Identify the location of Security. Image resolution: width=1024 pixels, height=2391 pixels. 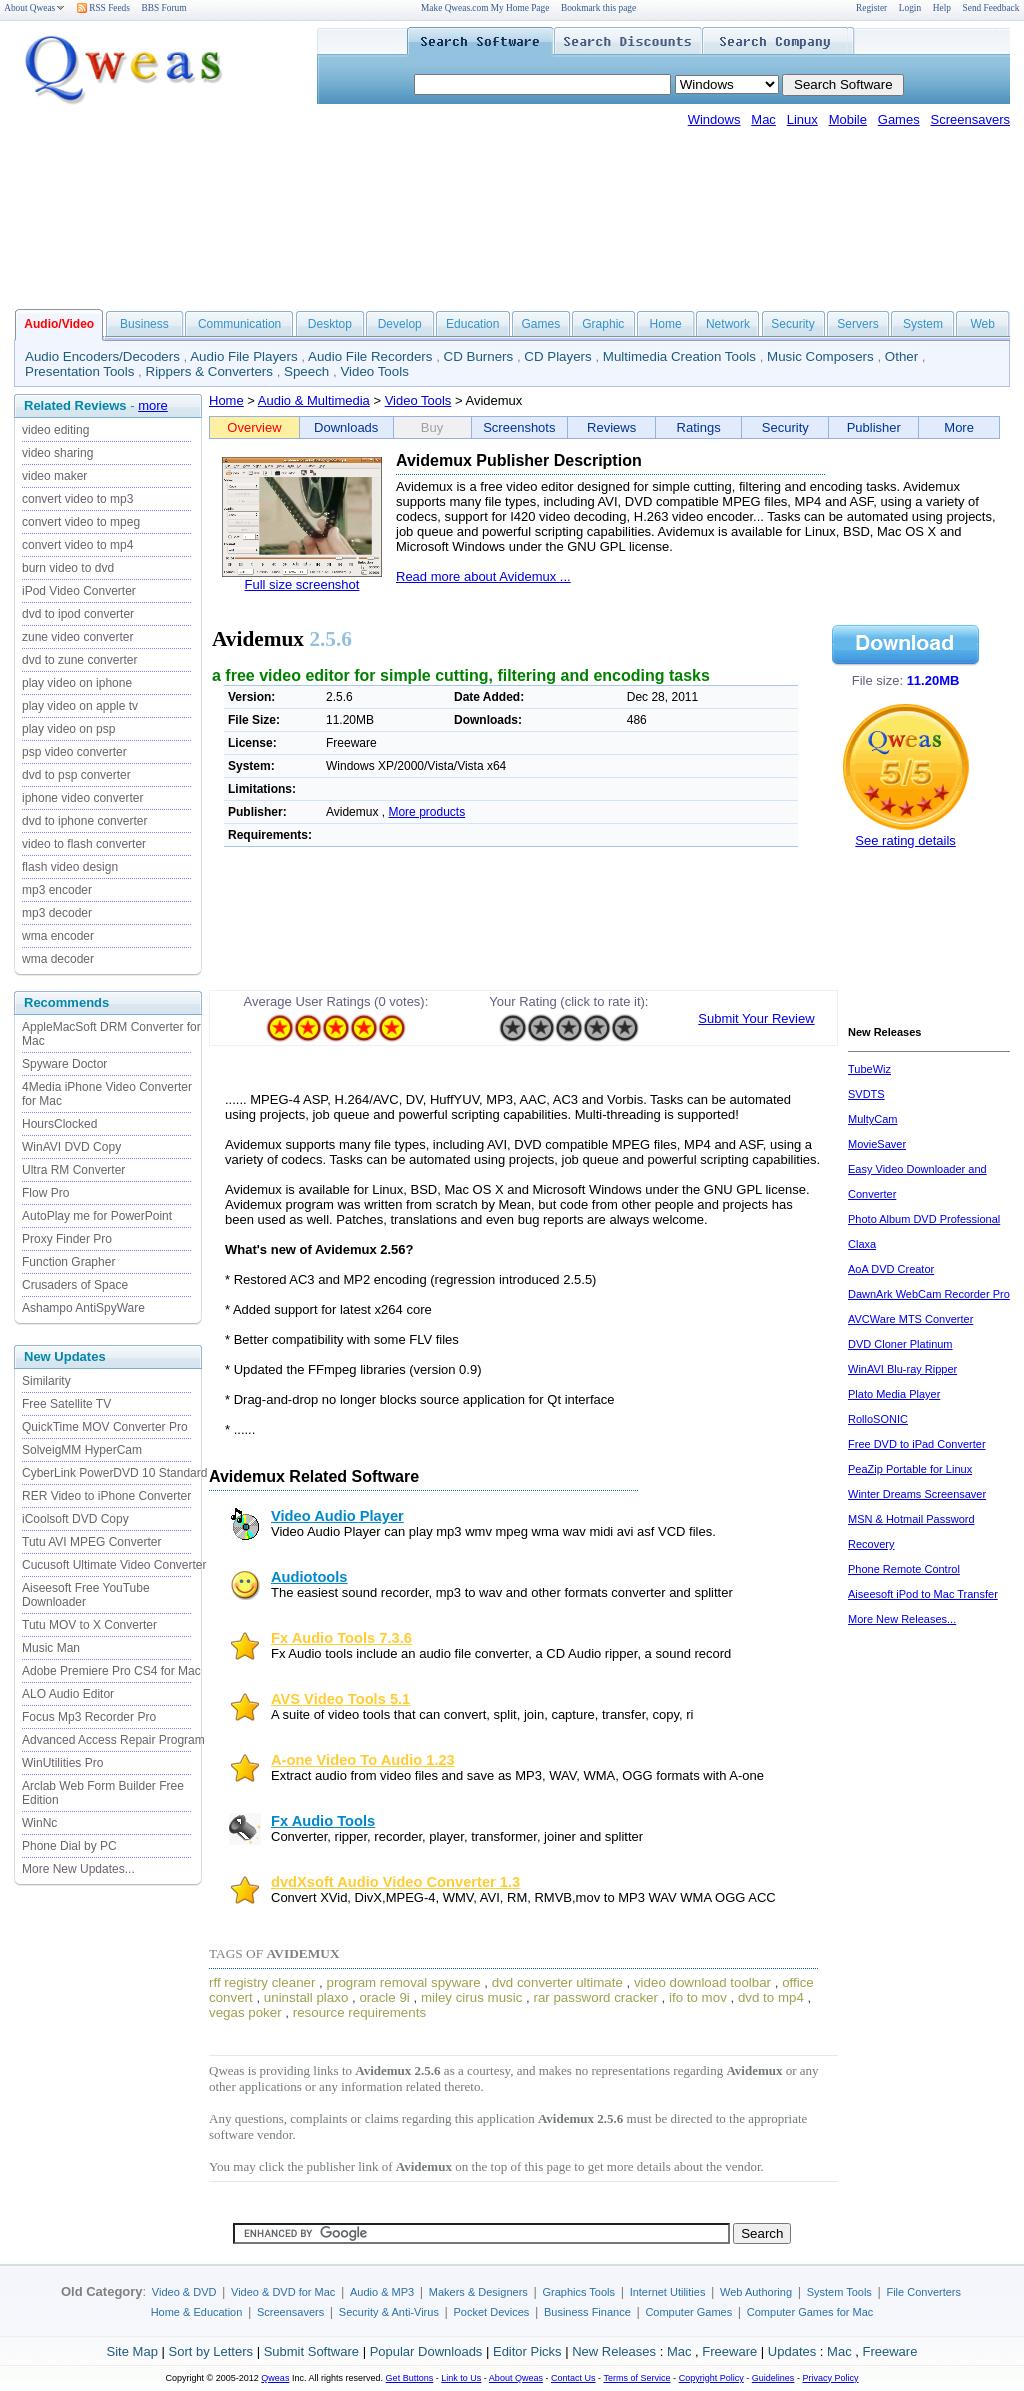
(792, 324).